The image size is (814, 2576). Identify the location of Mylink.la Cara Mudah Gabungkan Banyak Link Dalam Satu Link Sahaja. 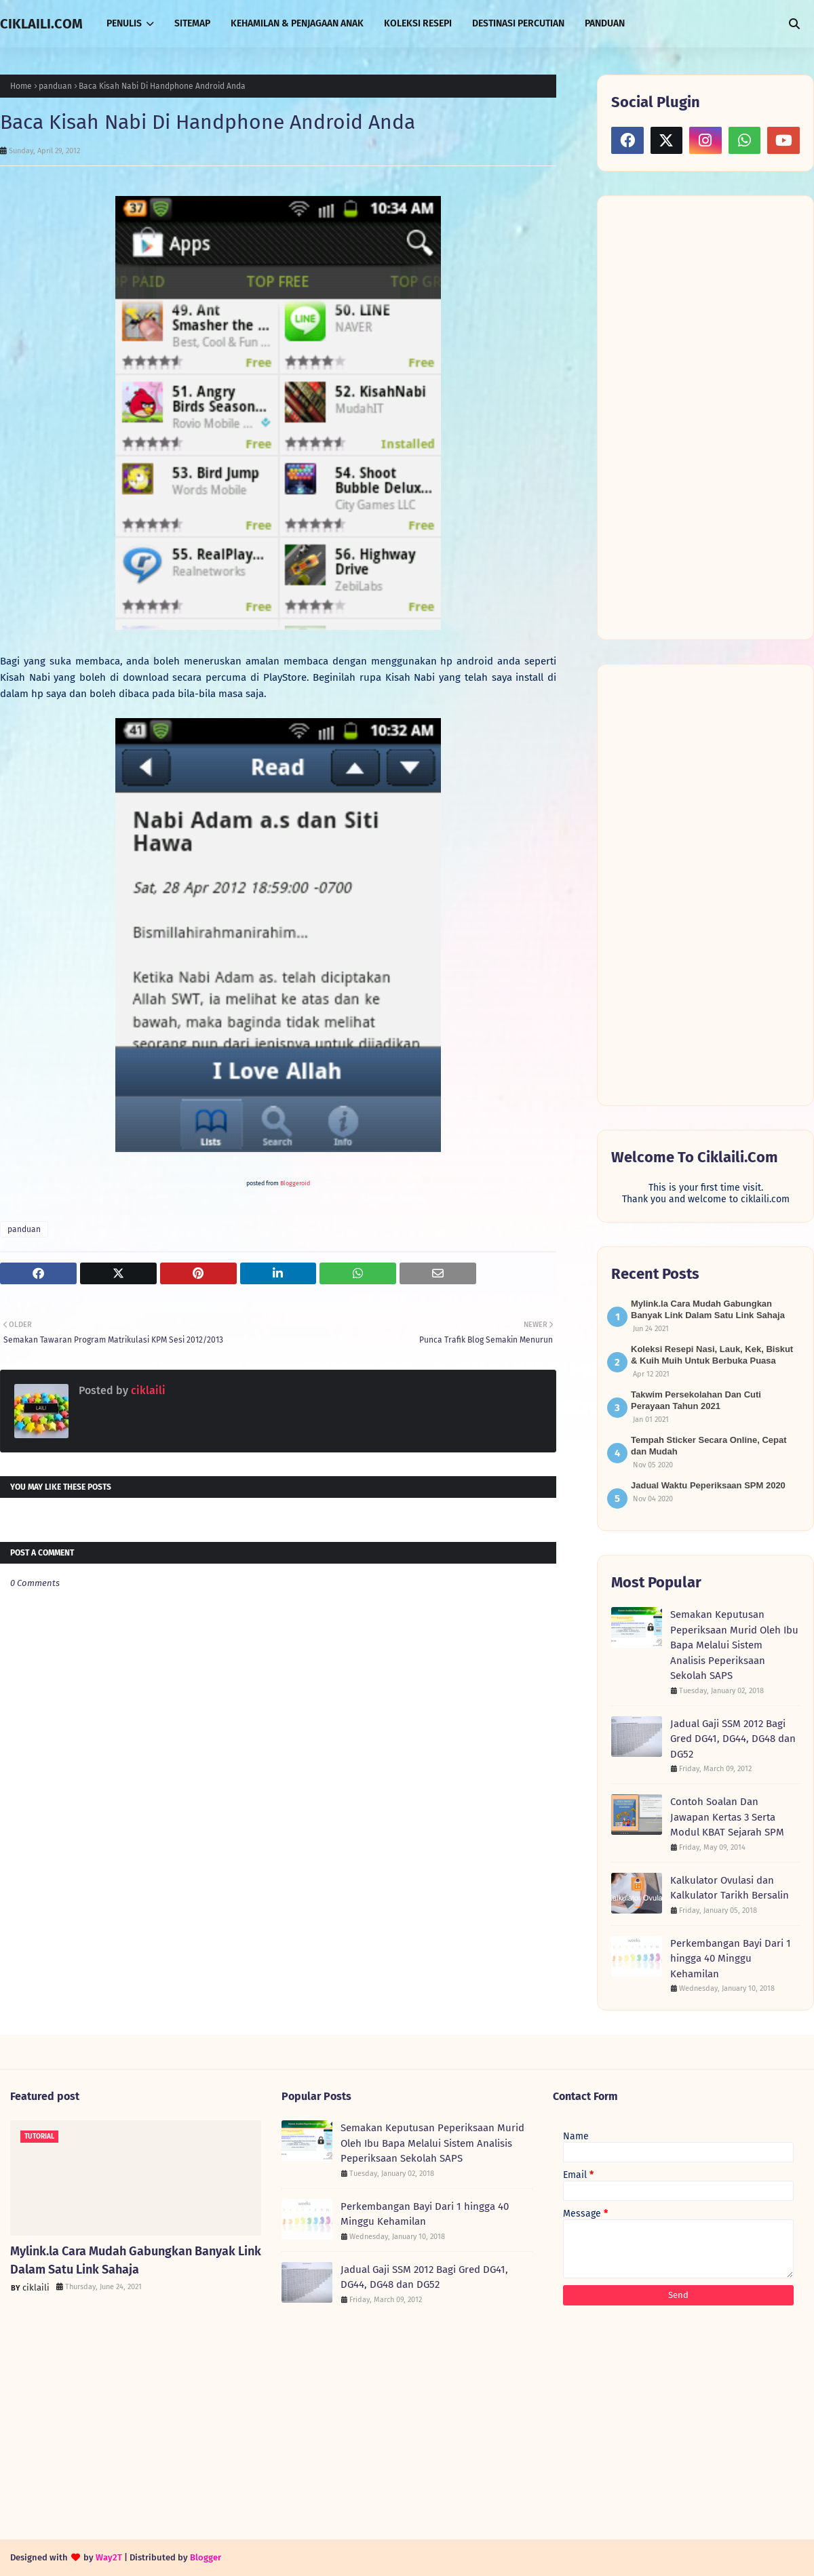
(135, 2260).